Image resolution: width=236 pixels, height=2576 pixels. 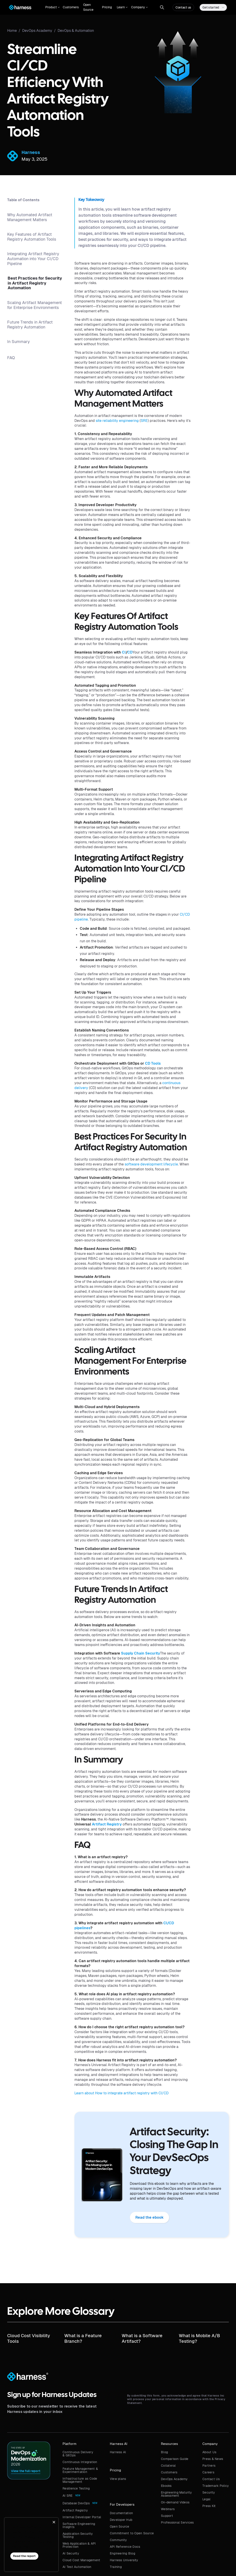 What do you see at coordinates (208, 2492) in the screenshot?
I see `Security` at bounding box center [208, 2492].